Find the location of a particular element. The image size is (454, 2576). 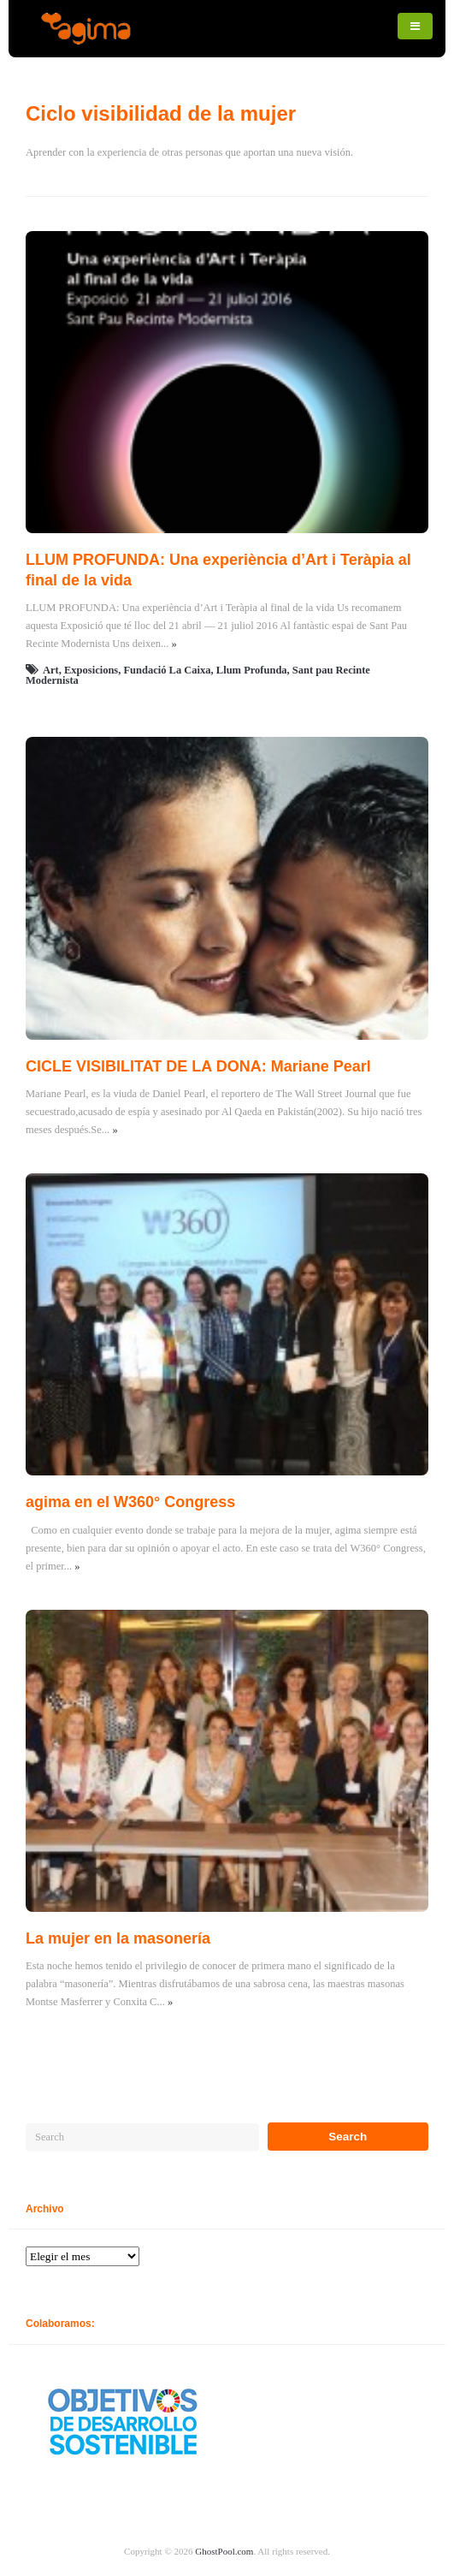

Exposicions is located at coordinates (91, 670).